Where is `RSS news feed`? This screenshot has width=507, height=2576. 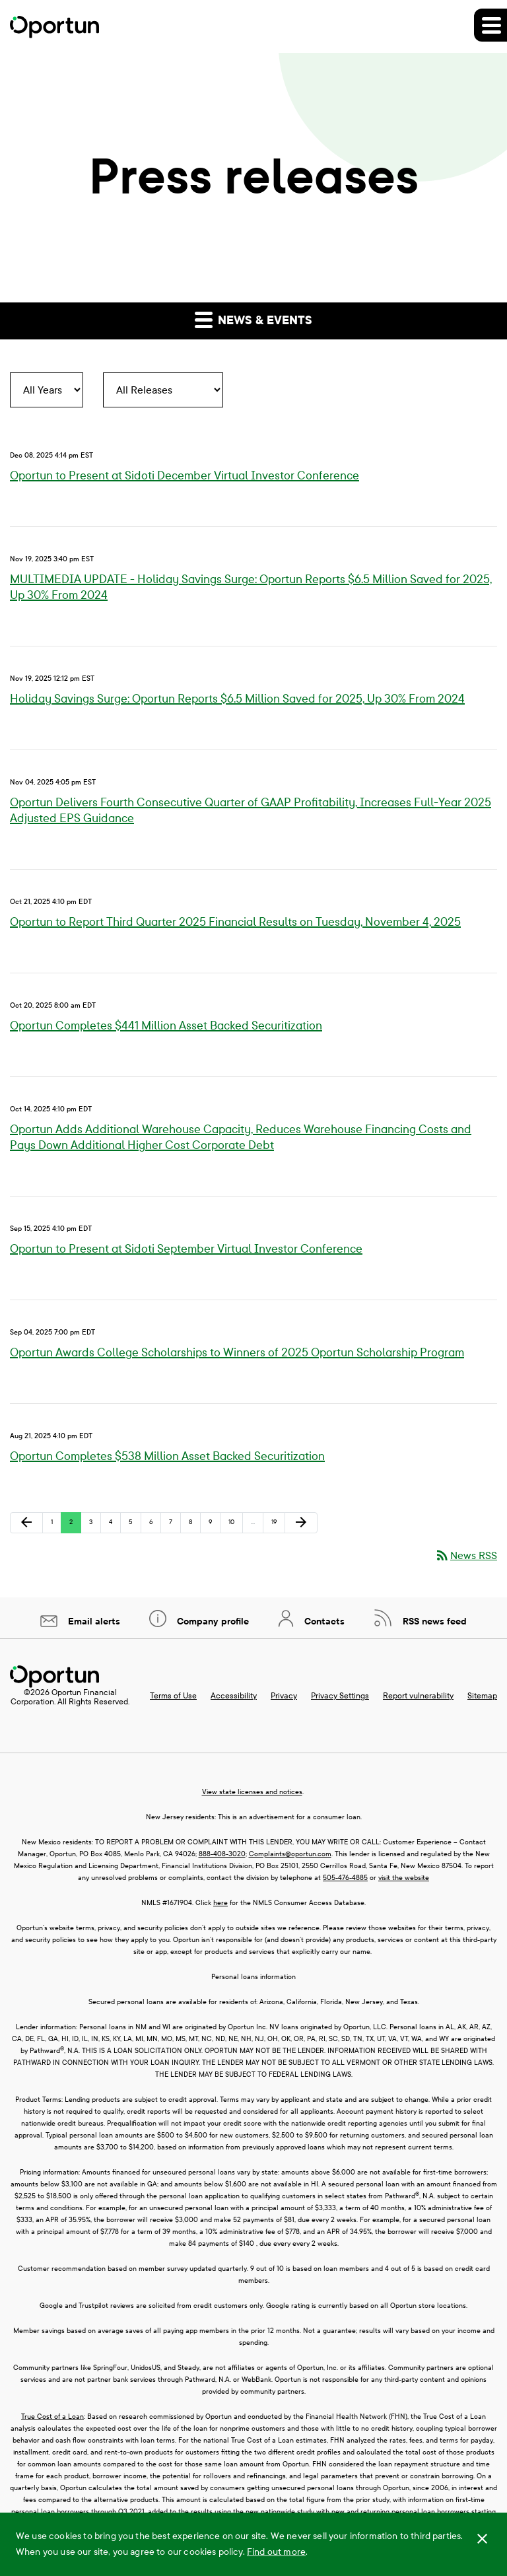
RSS news feed is located at coordinates (433, 1621).